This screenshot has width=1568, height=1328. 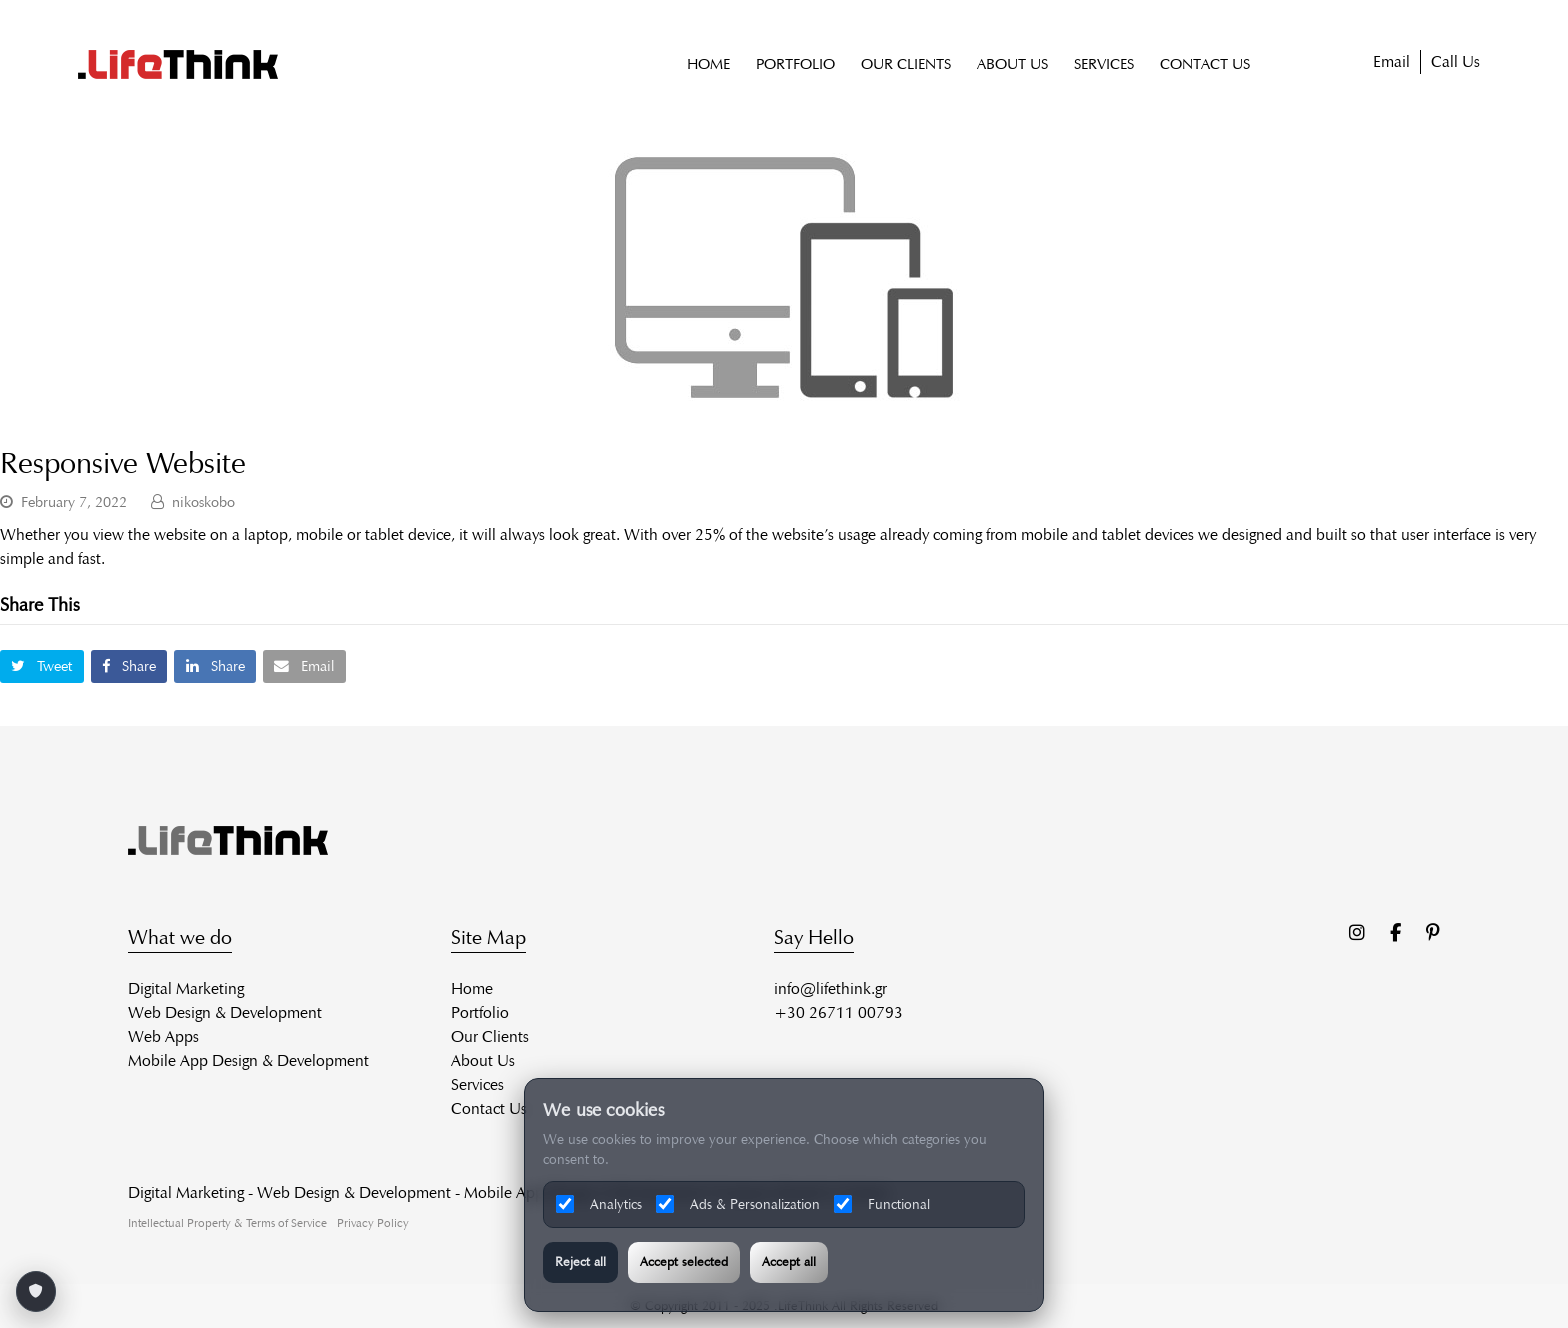 I want to click on +30 26711 00793, so click(x=838, y=1012).